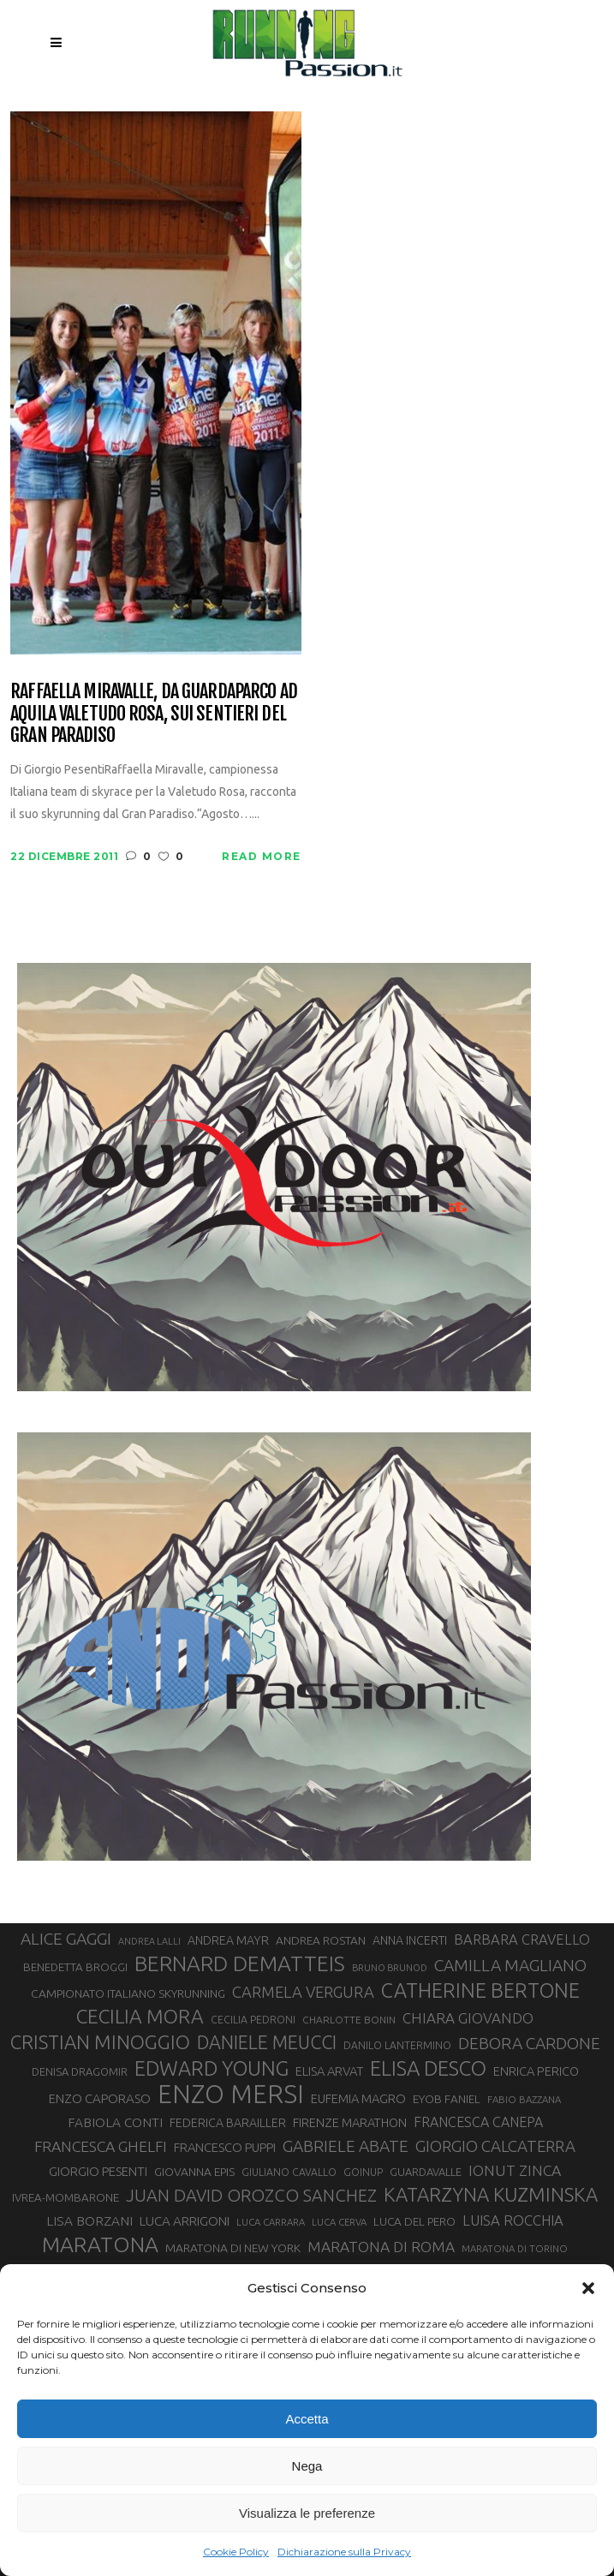 Image resolution: width=614 pixels, height=2576 pixels. Describe the element at coordinates (211, 2068) in the screenshot. I see `EDWARD YOUNG [EDWARD YOUNG (85 elementi)]` at that location.